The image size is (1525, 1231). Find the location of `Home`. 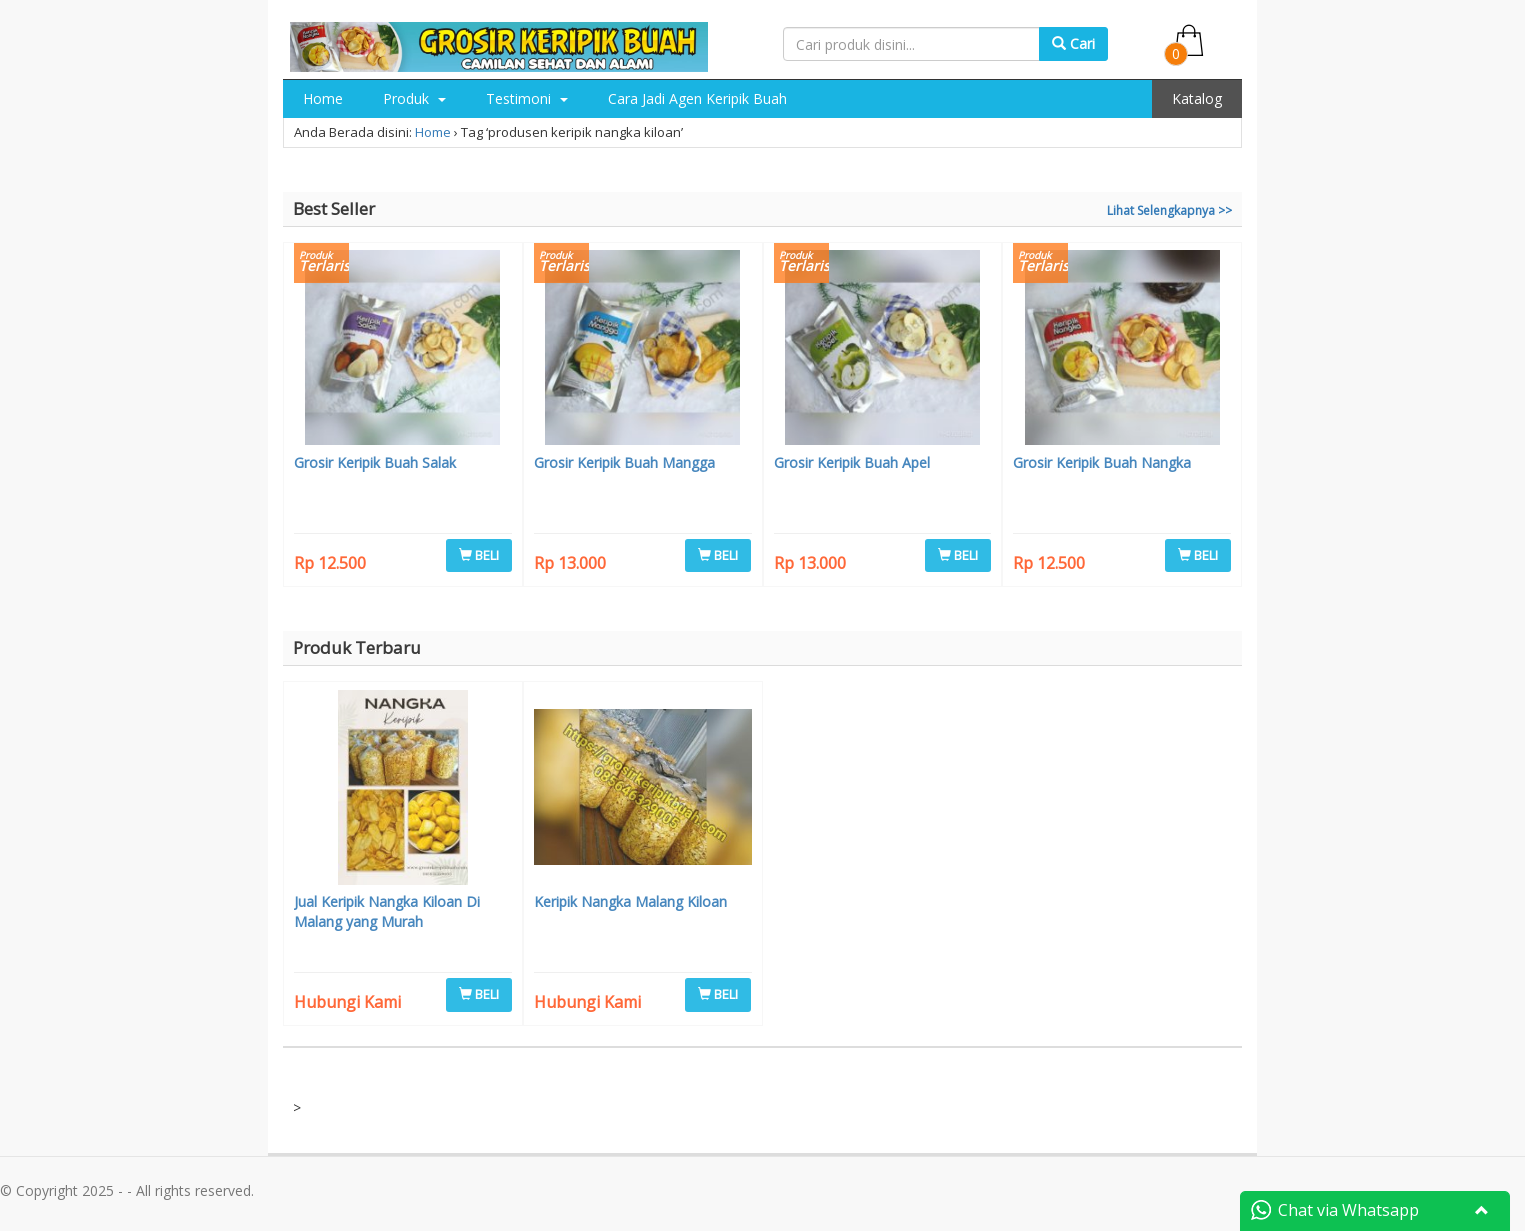

Home is located at coordinates (323, 98).